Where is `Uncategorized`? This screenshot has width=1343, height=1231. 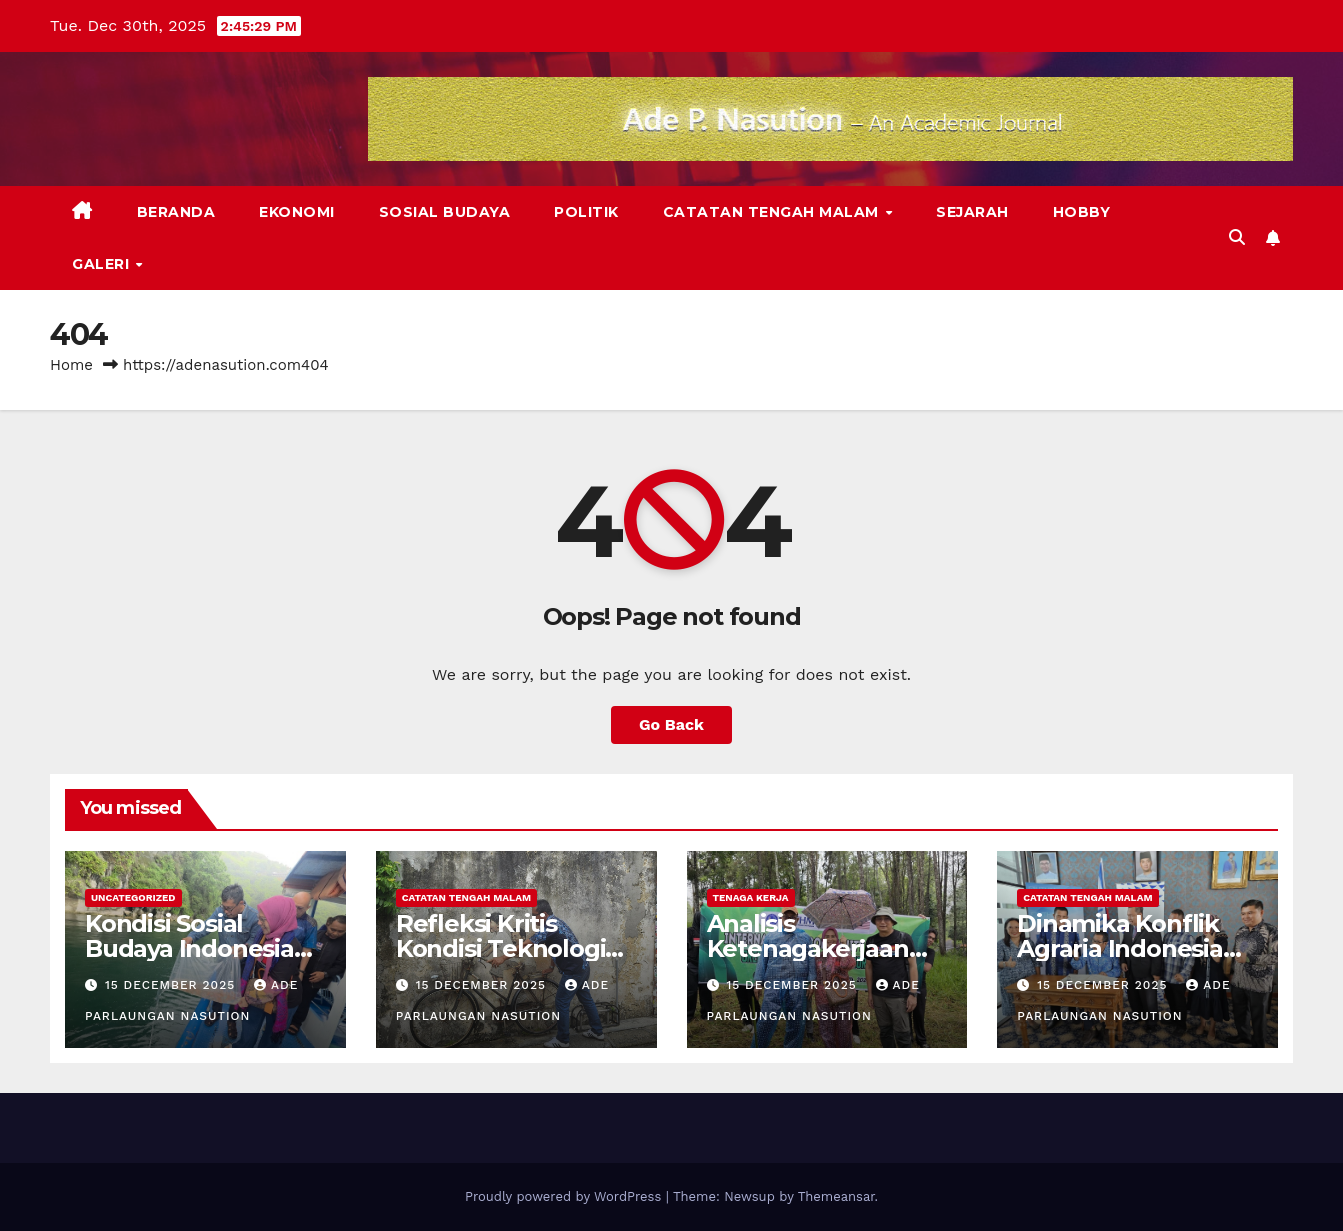
Uncategorized is located at coordinates (133, 897).